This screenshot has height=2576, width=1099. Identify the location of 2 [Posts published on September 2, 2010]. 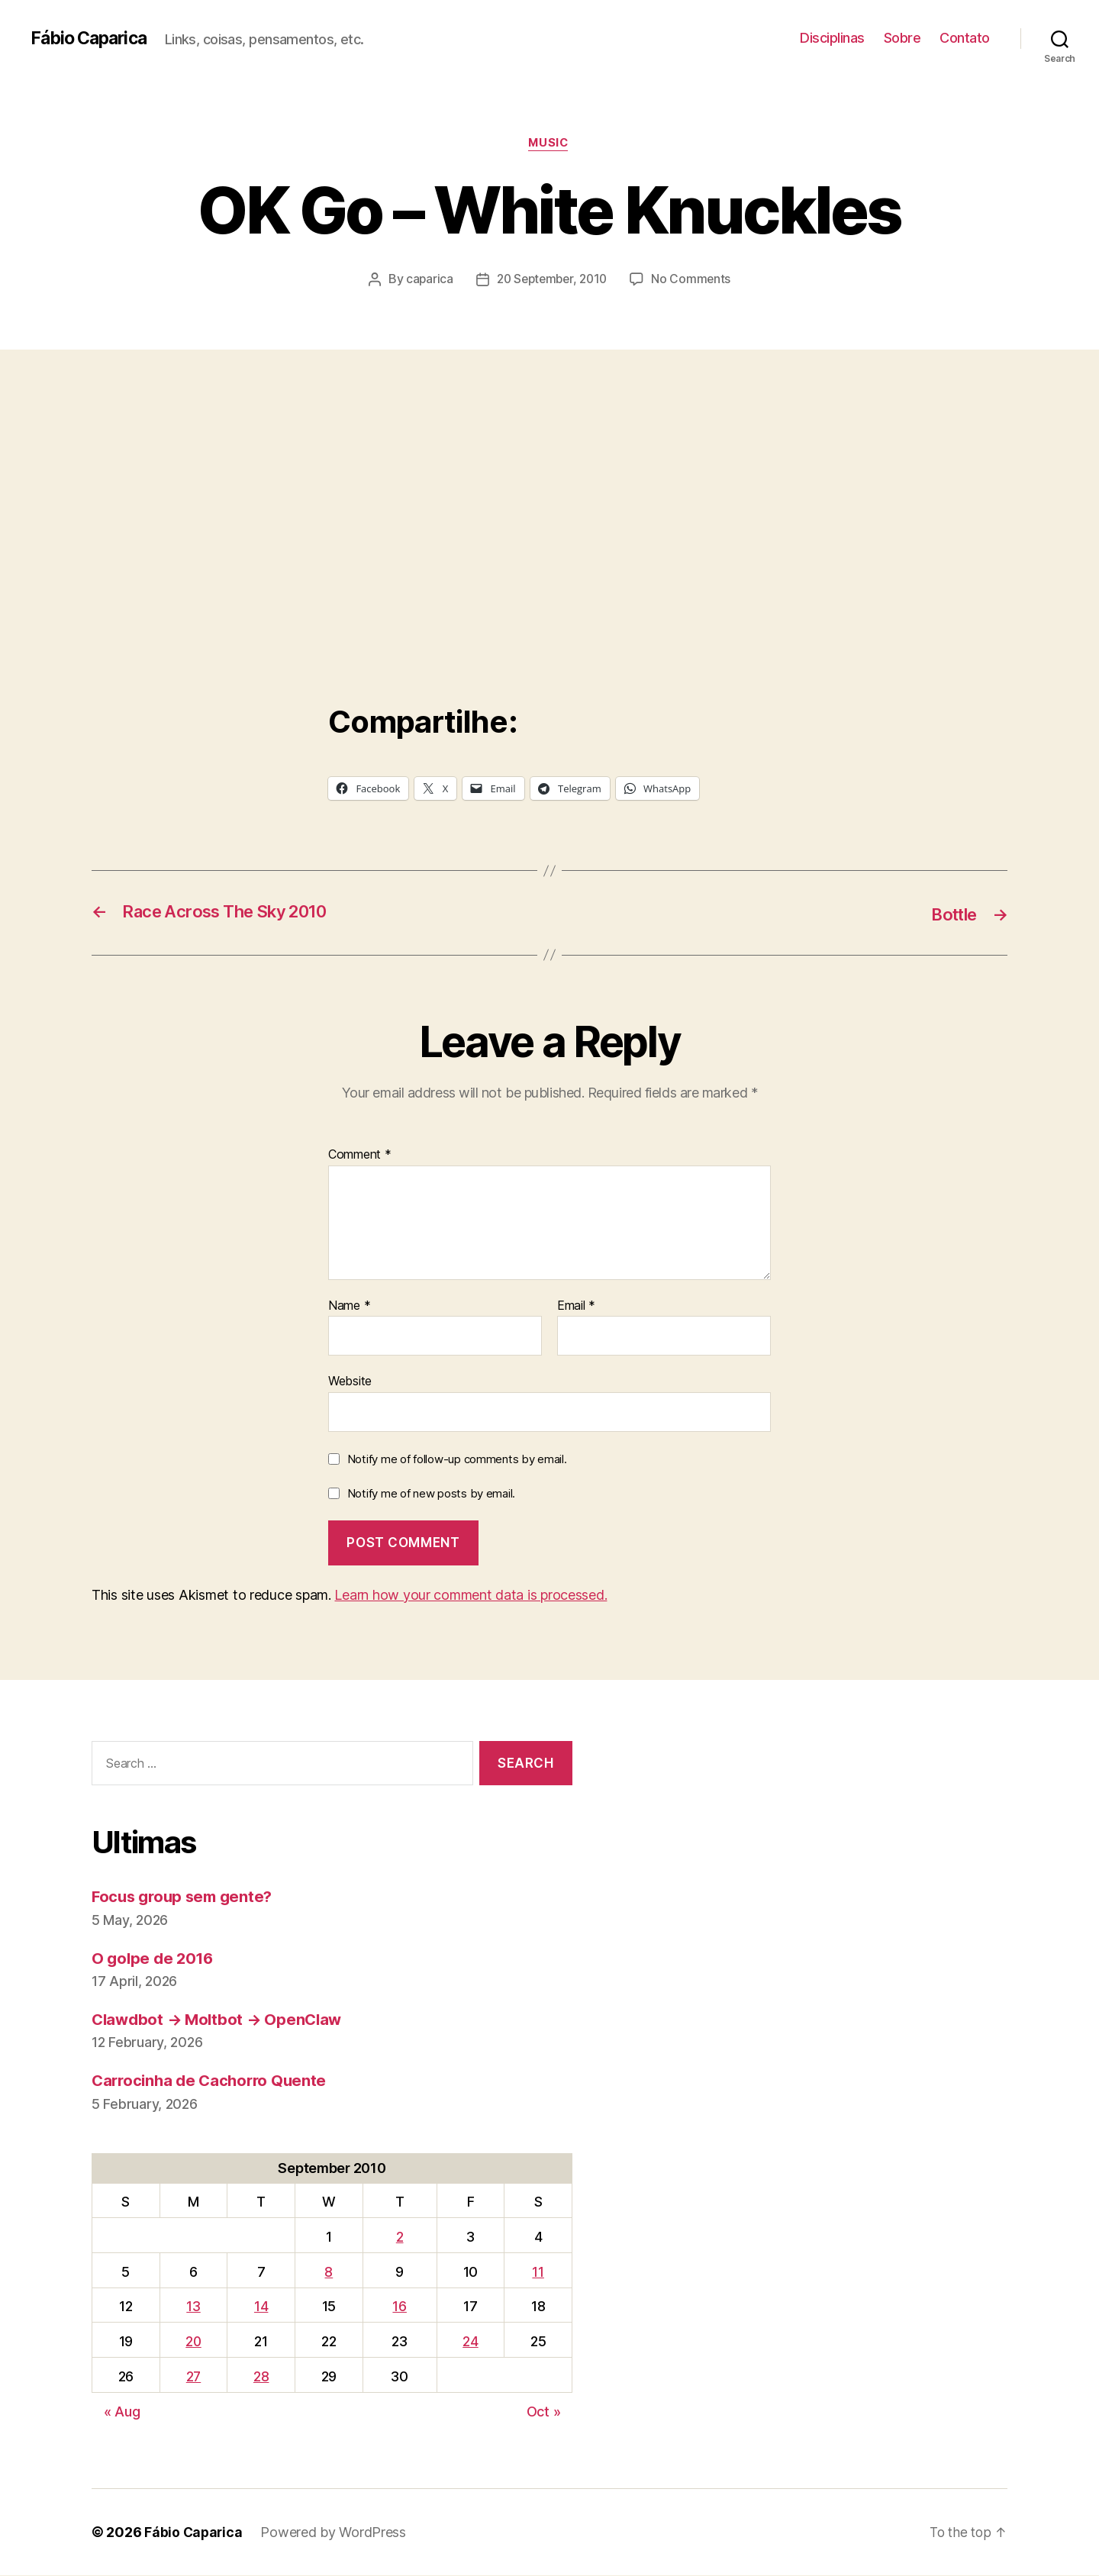
(400, 2237).